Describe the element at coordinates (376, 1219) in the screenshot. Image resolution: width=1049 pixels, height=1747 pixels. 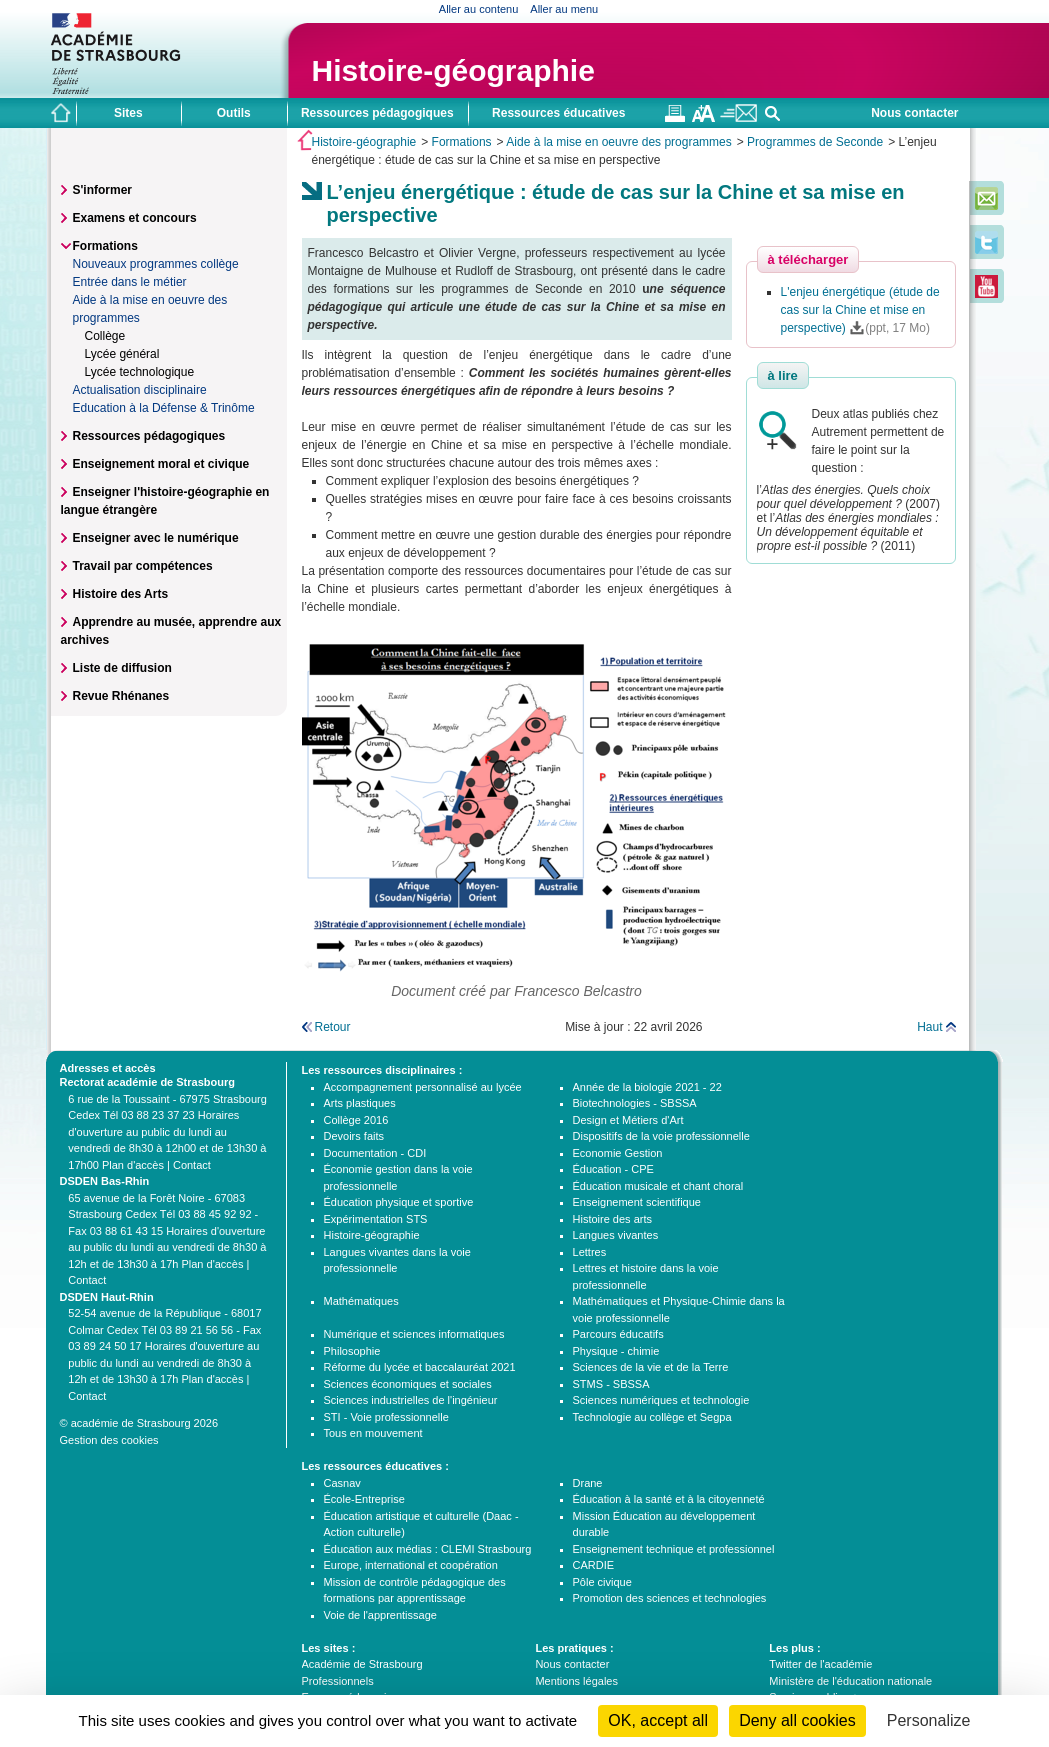
I see `Expérimentation STS` at that location.